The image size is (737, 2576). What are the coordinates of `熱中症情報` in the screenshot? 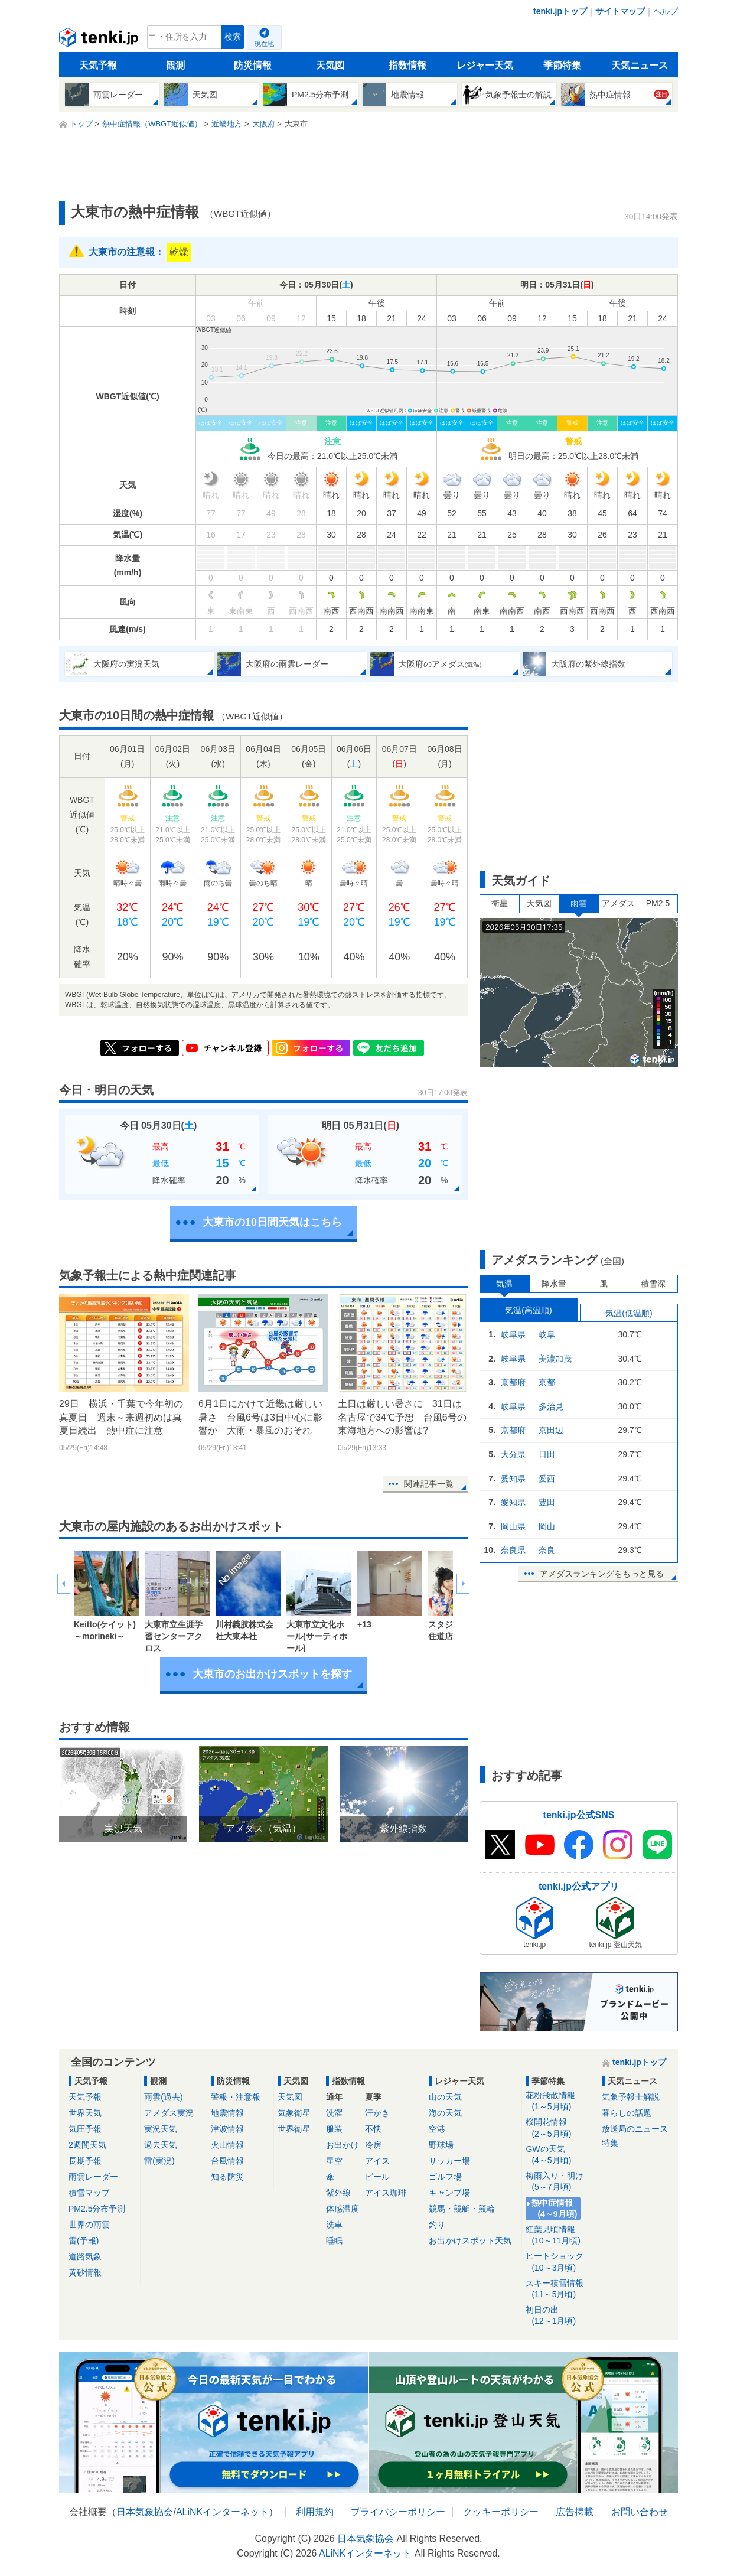 It's located at (555, 2209).